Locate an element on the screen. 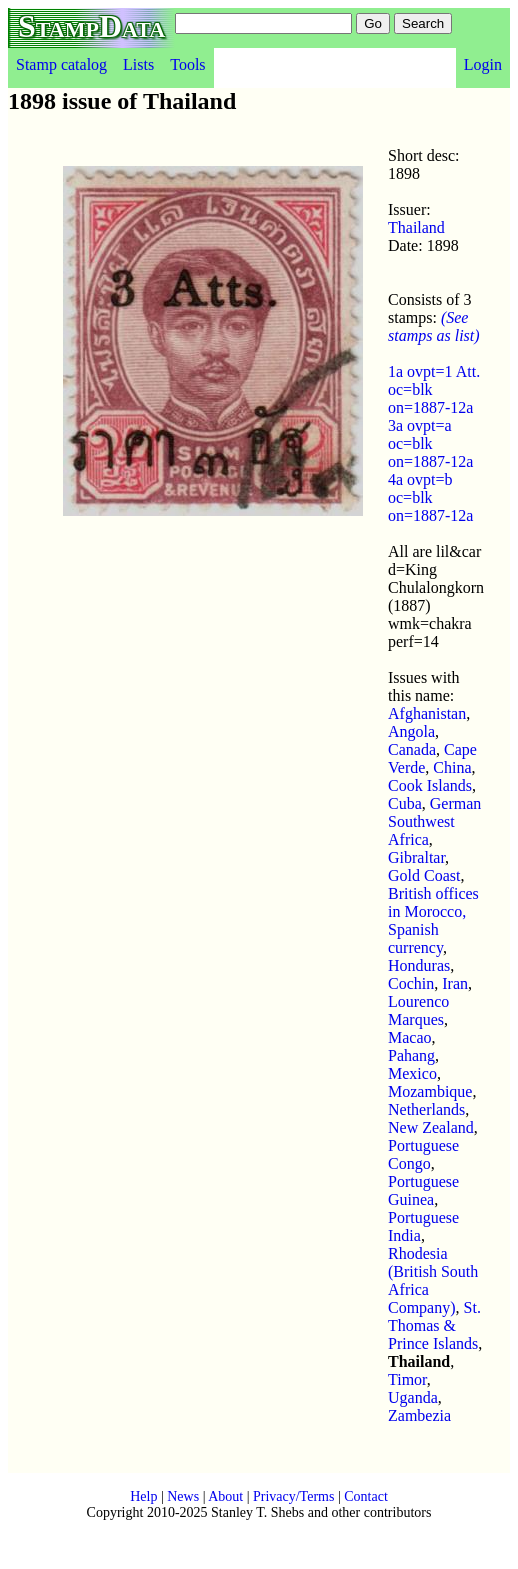 The image size is (518, 1569). Canada is located at coordinates (412, 749).